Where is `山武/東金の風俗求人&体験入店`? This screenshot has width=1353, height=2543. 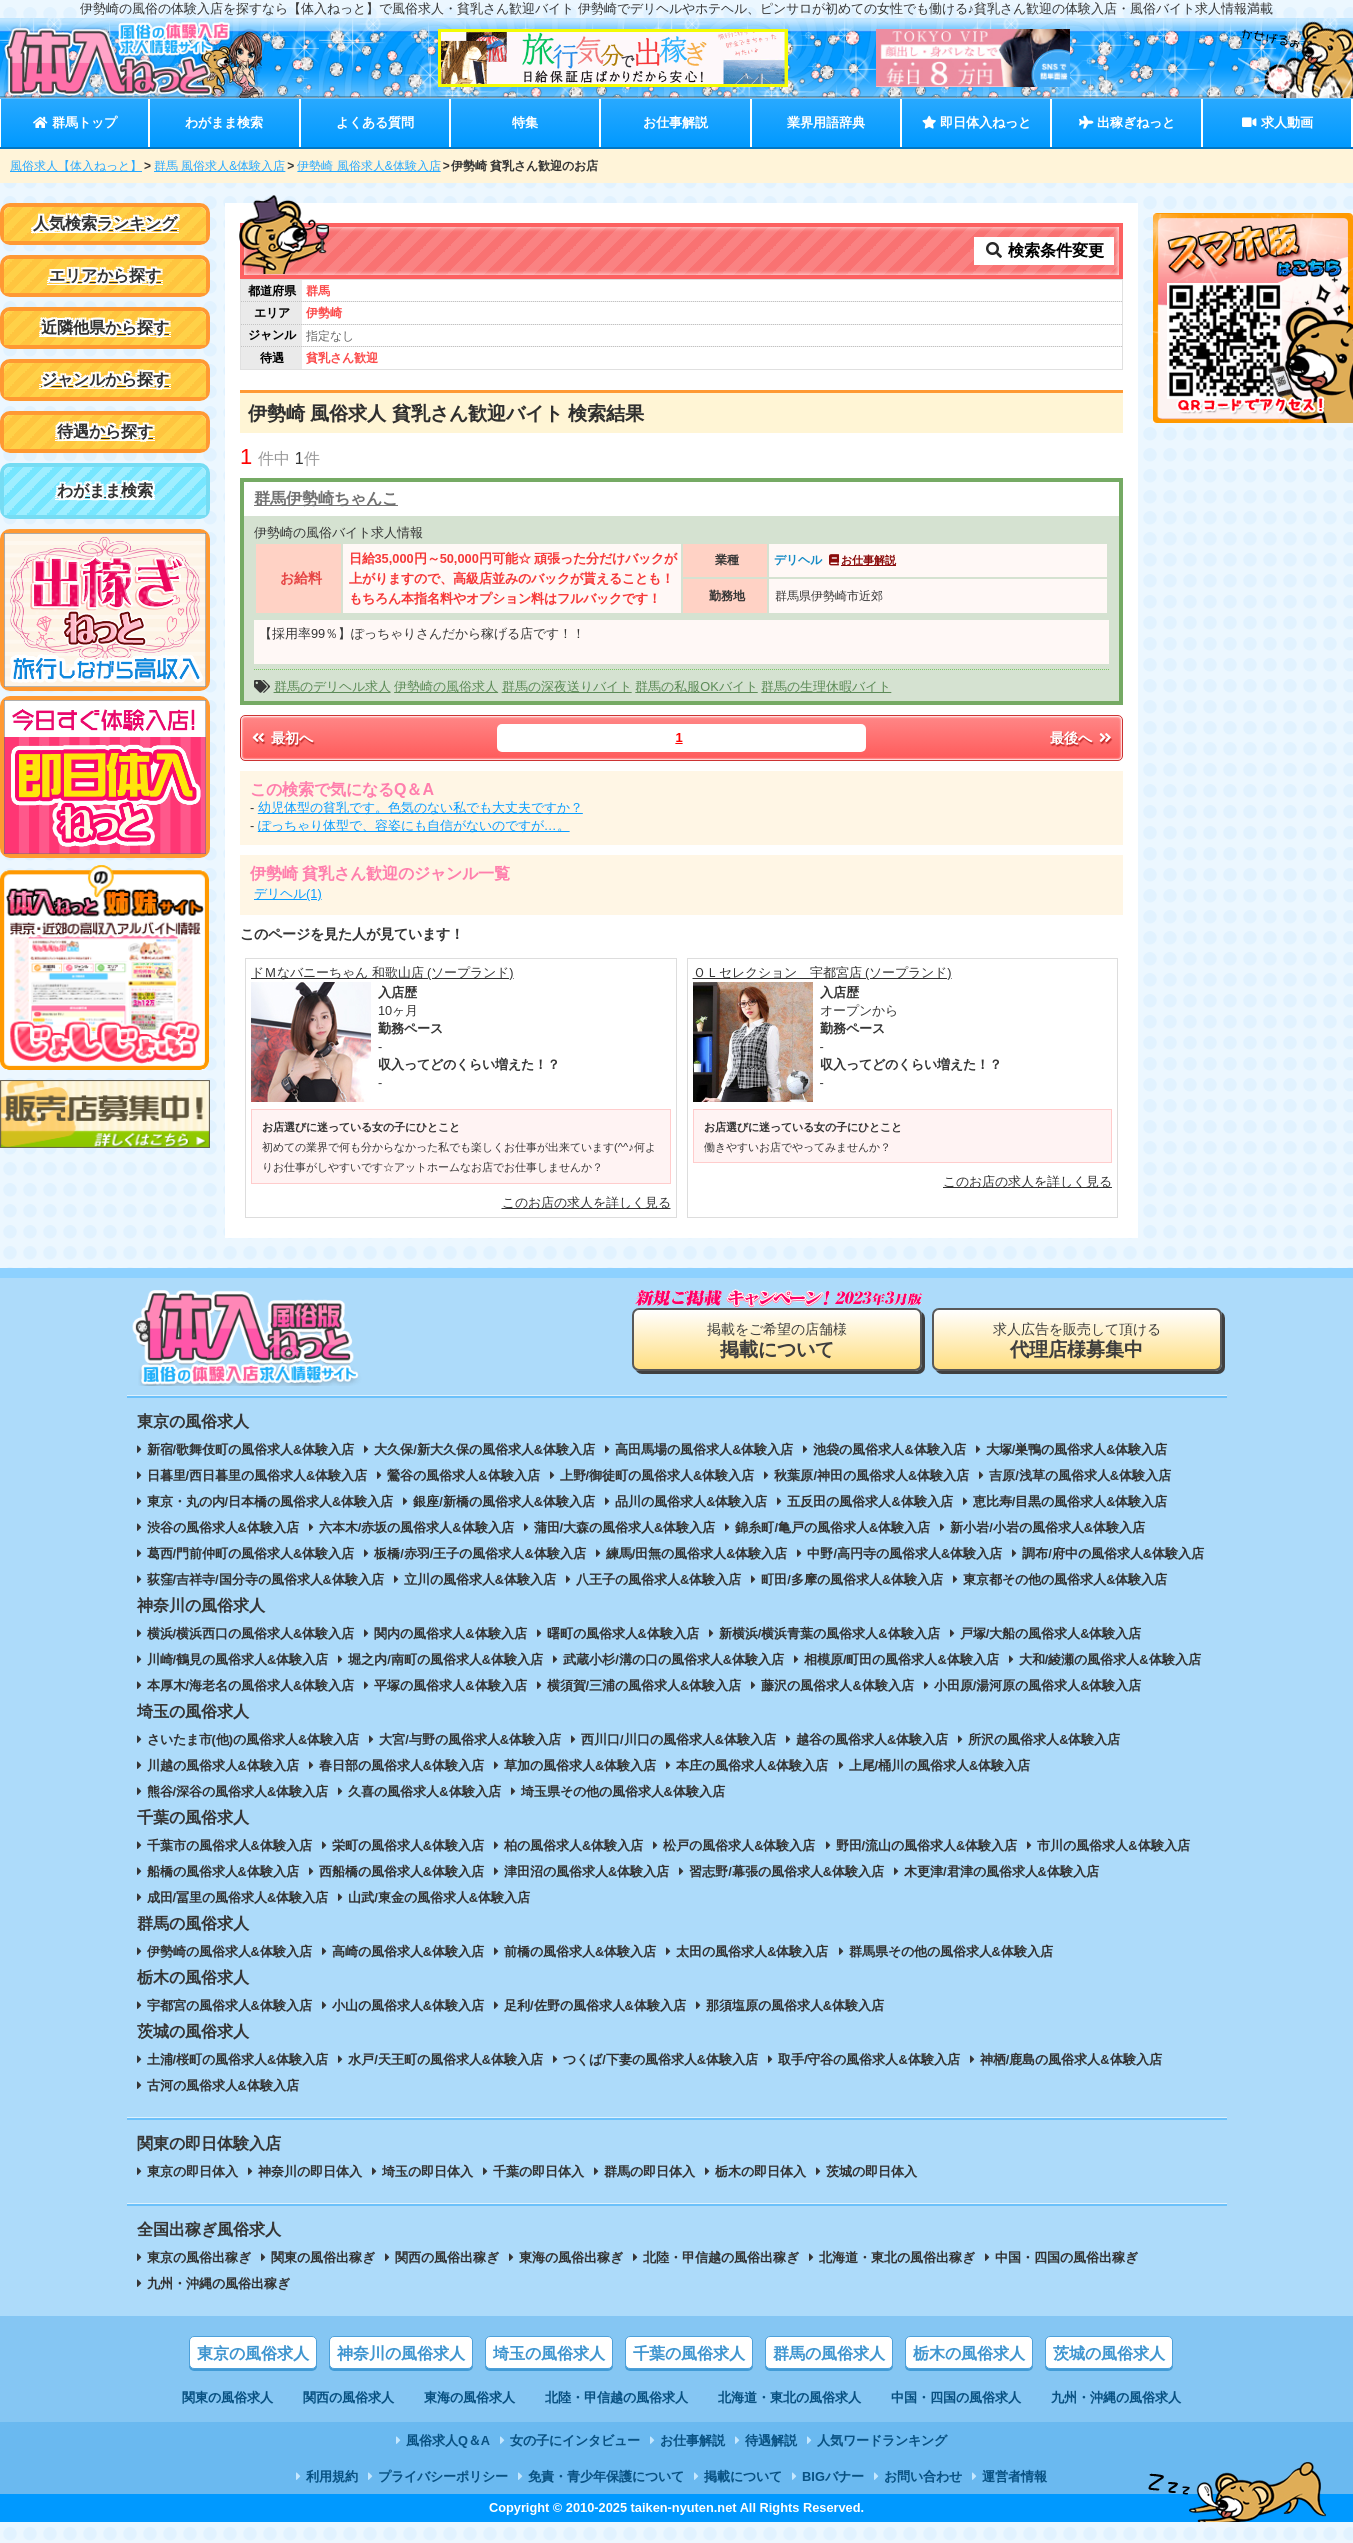 山武/東金の風俗求人&体験入店 is located at coordinates (439, 1897).